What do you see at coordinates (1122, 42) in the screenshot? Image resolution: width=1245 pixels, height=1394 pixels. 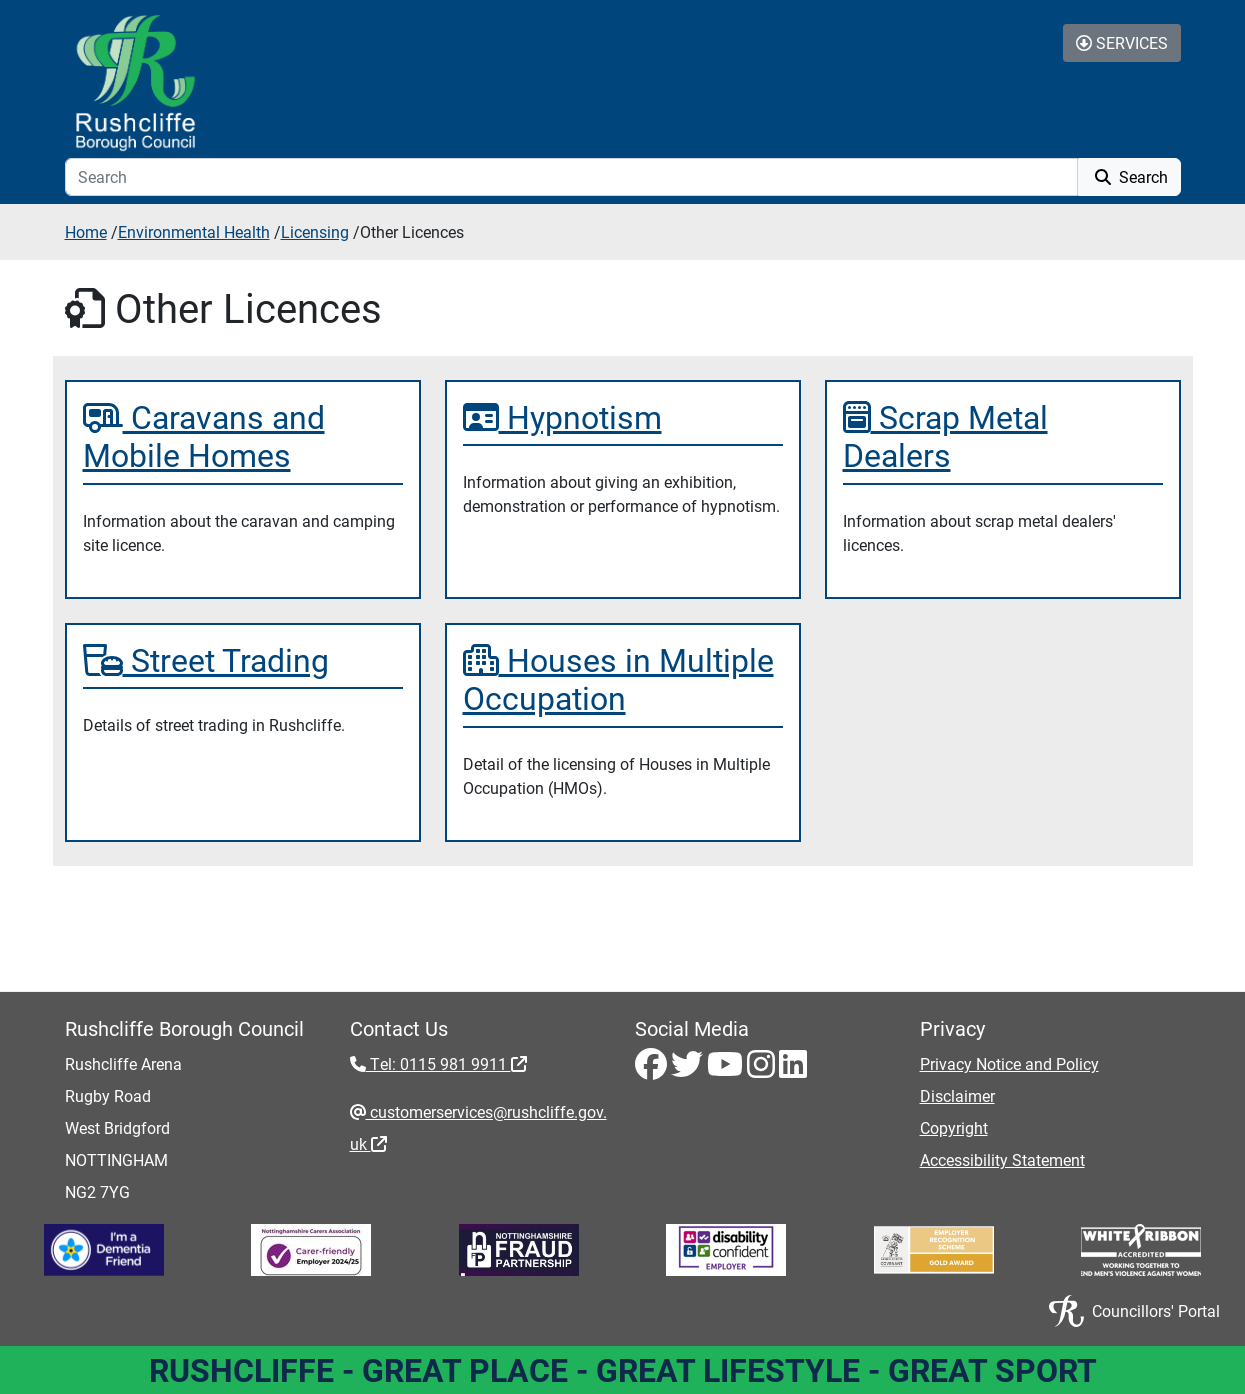 I see `Services [Toggle Services Collapse Menu]` at bounding box center [1122, 42].